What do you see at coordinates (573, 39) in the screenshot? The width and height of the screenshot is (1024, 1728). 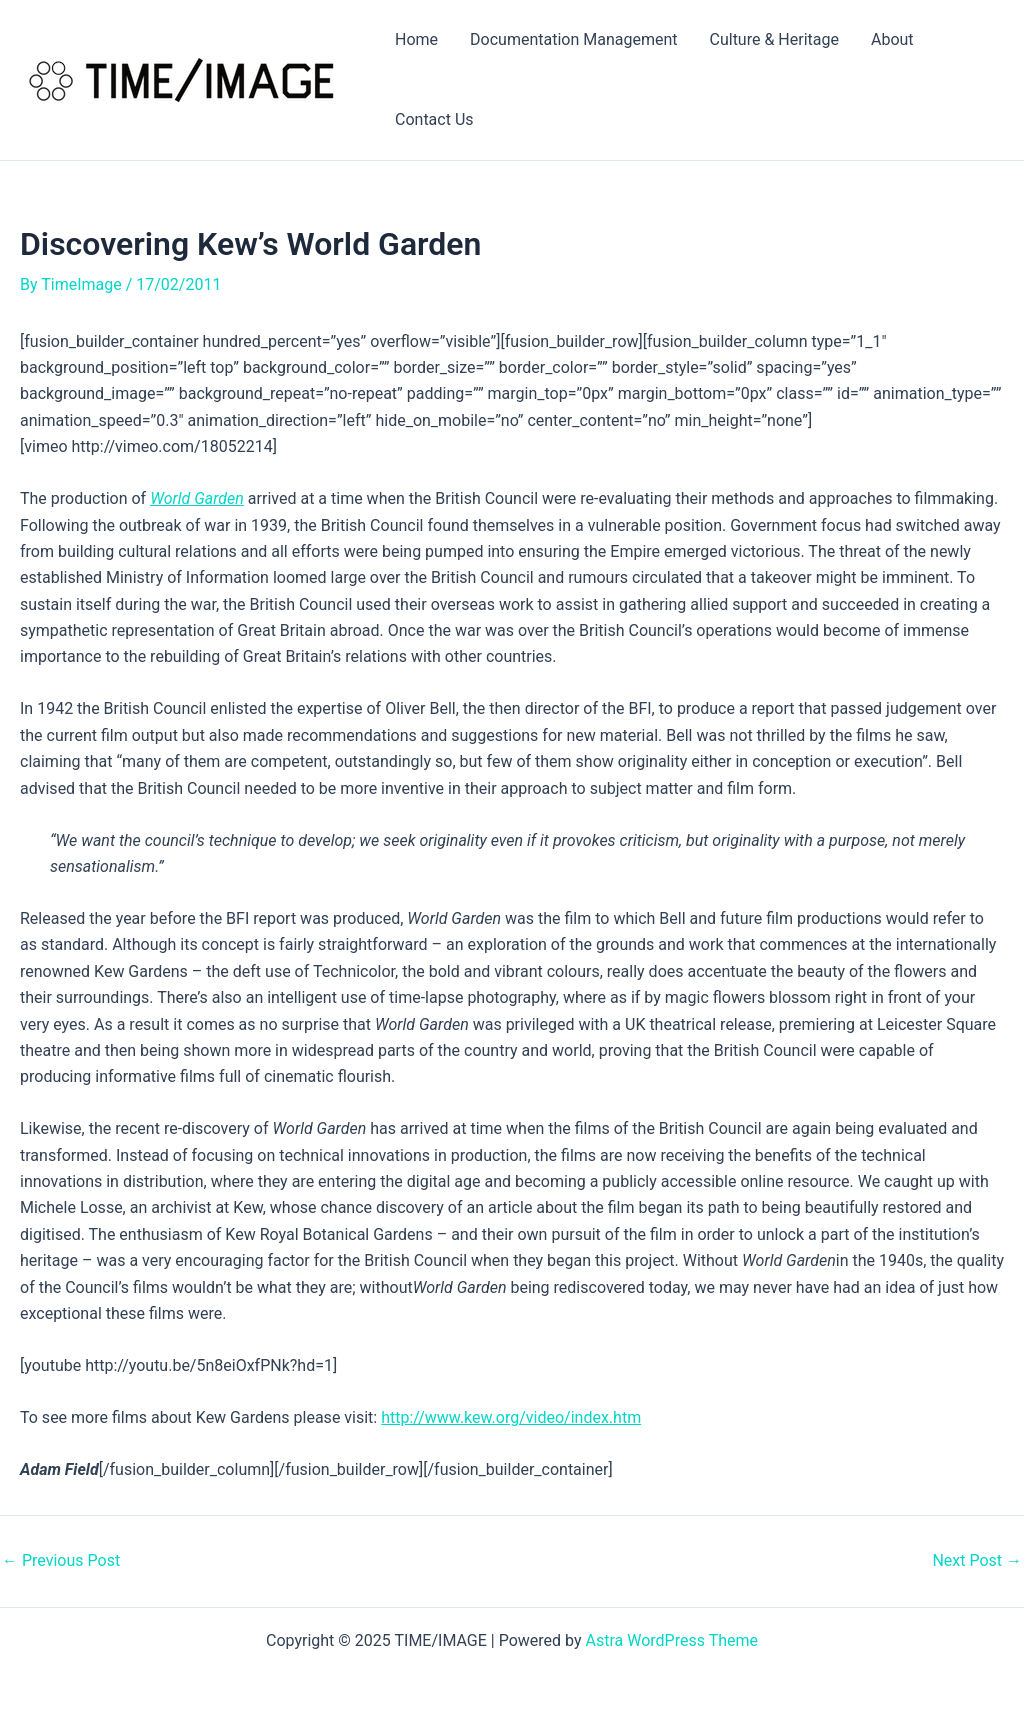 I see `Documentation Management` at bounding box center [573, 39].